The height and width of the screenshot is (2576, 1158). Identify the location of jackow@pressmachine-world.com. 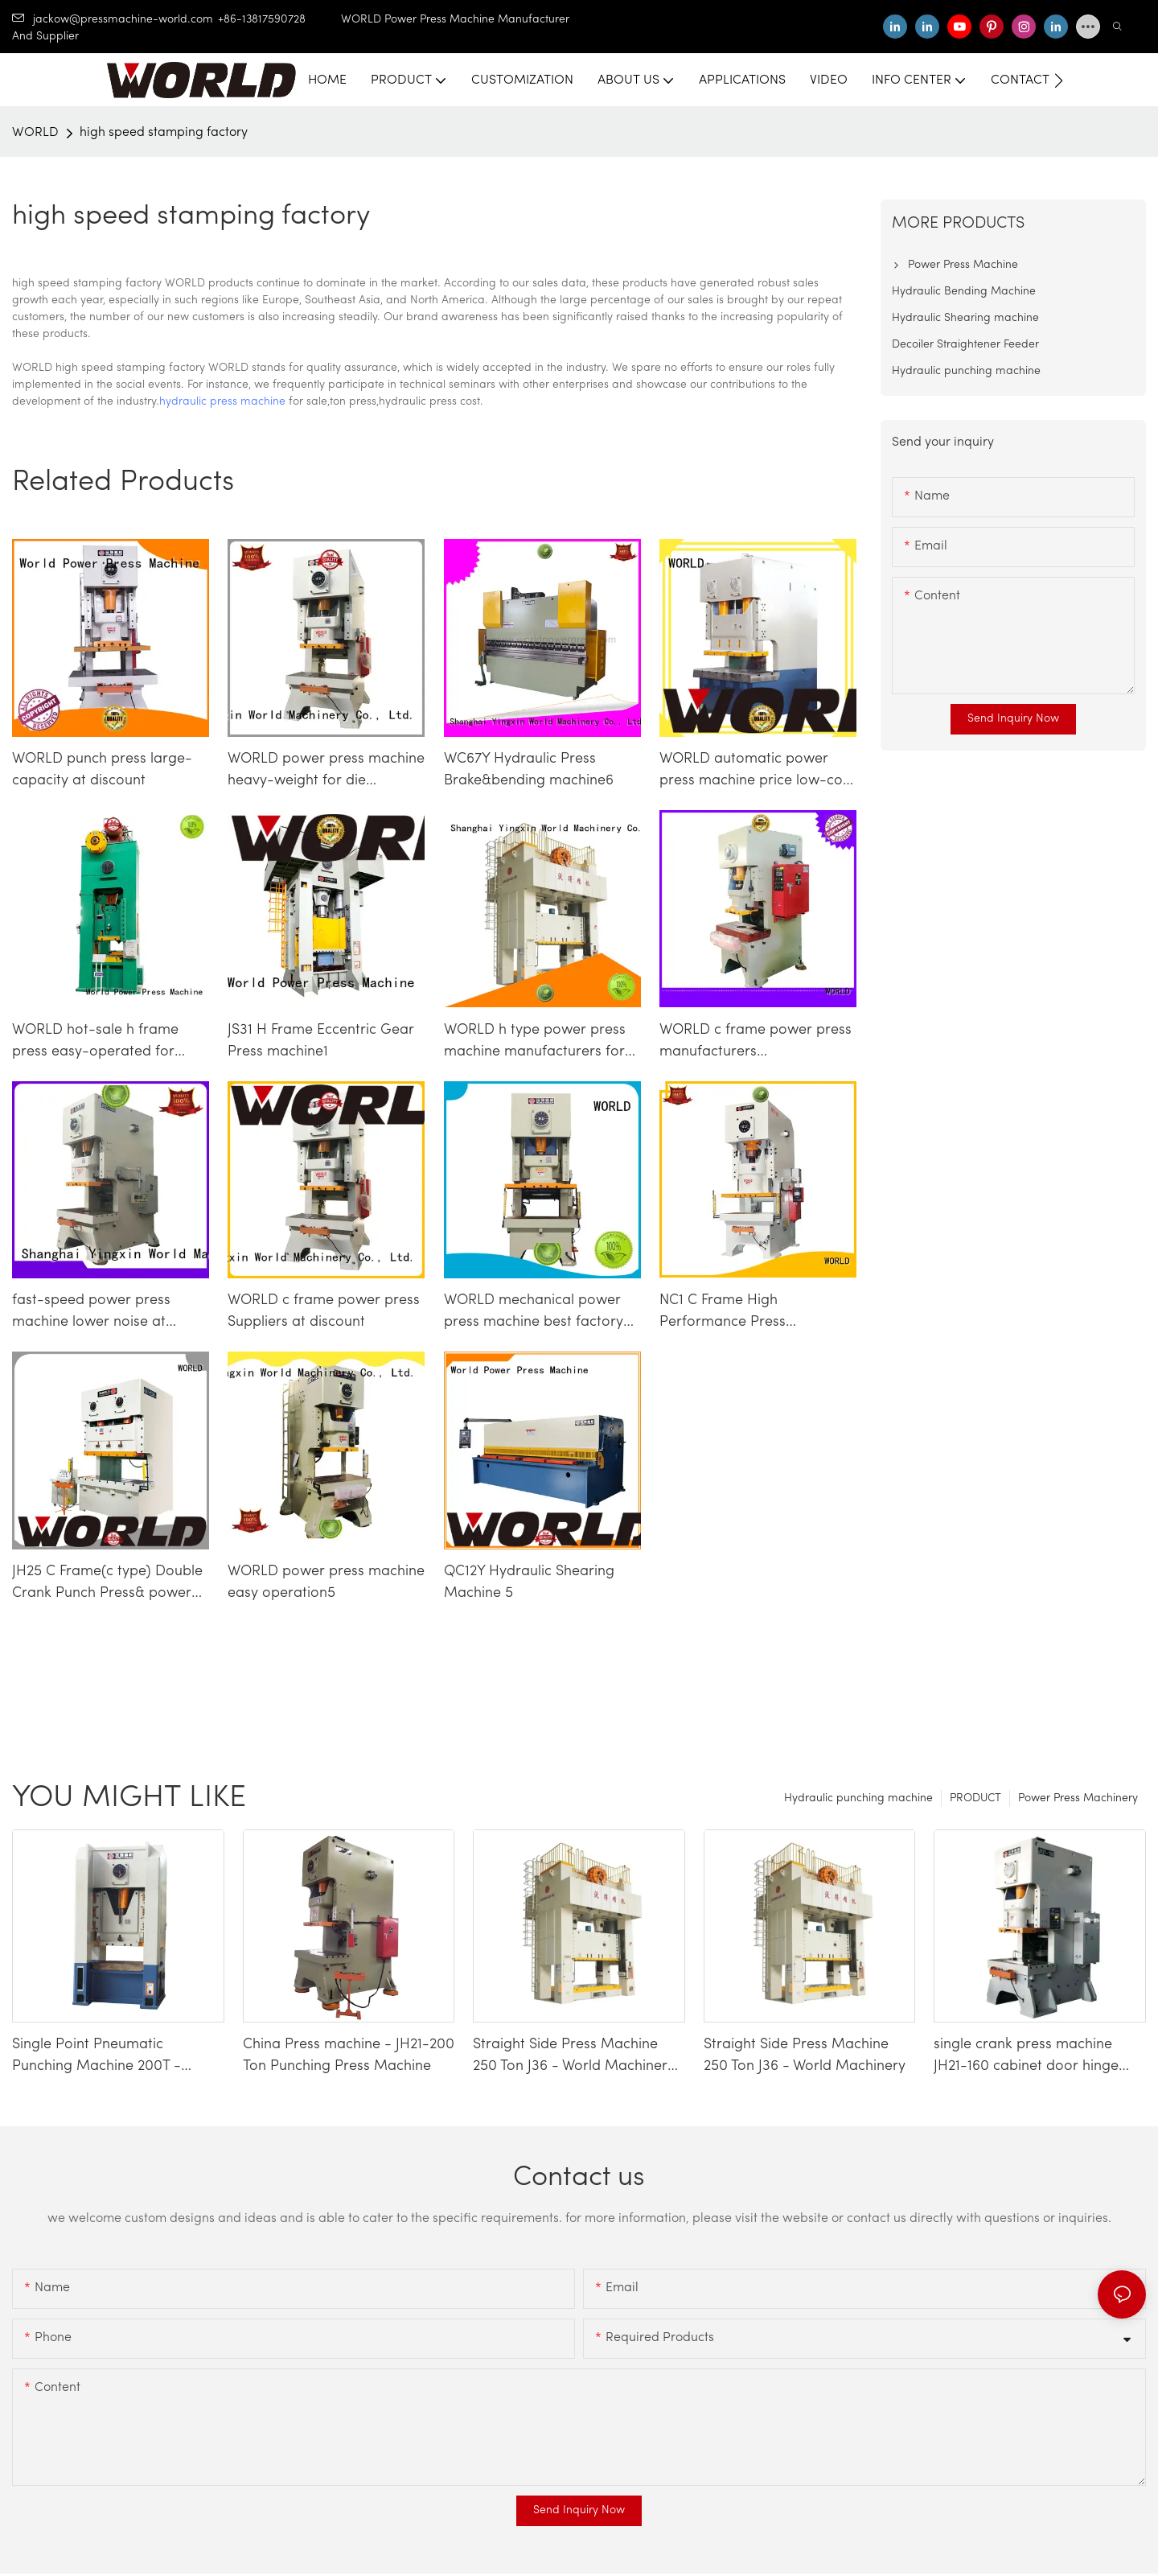
(112, 20).